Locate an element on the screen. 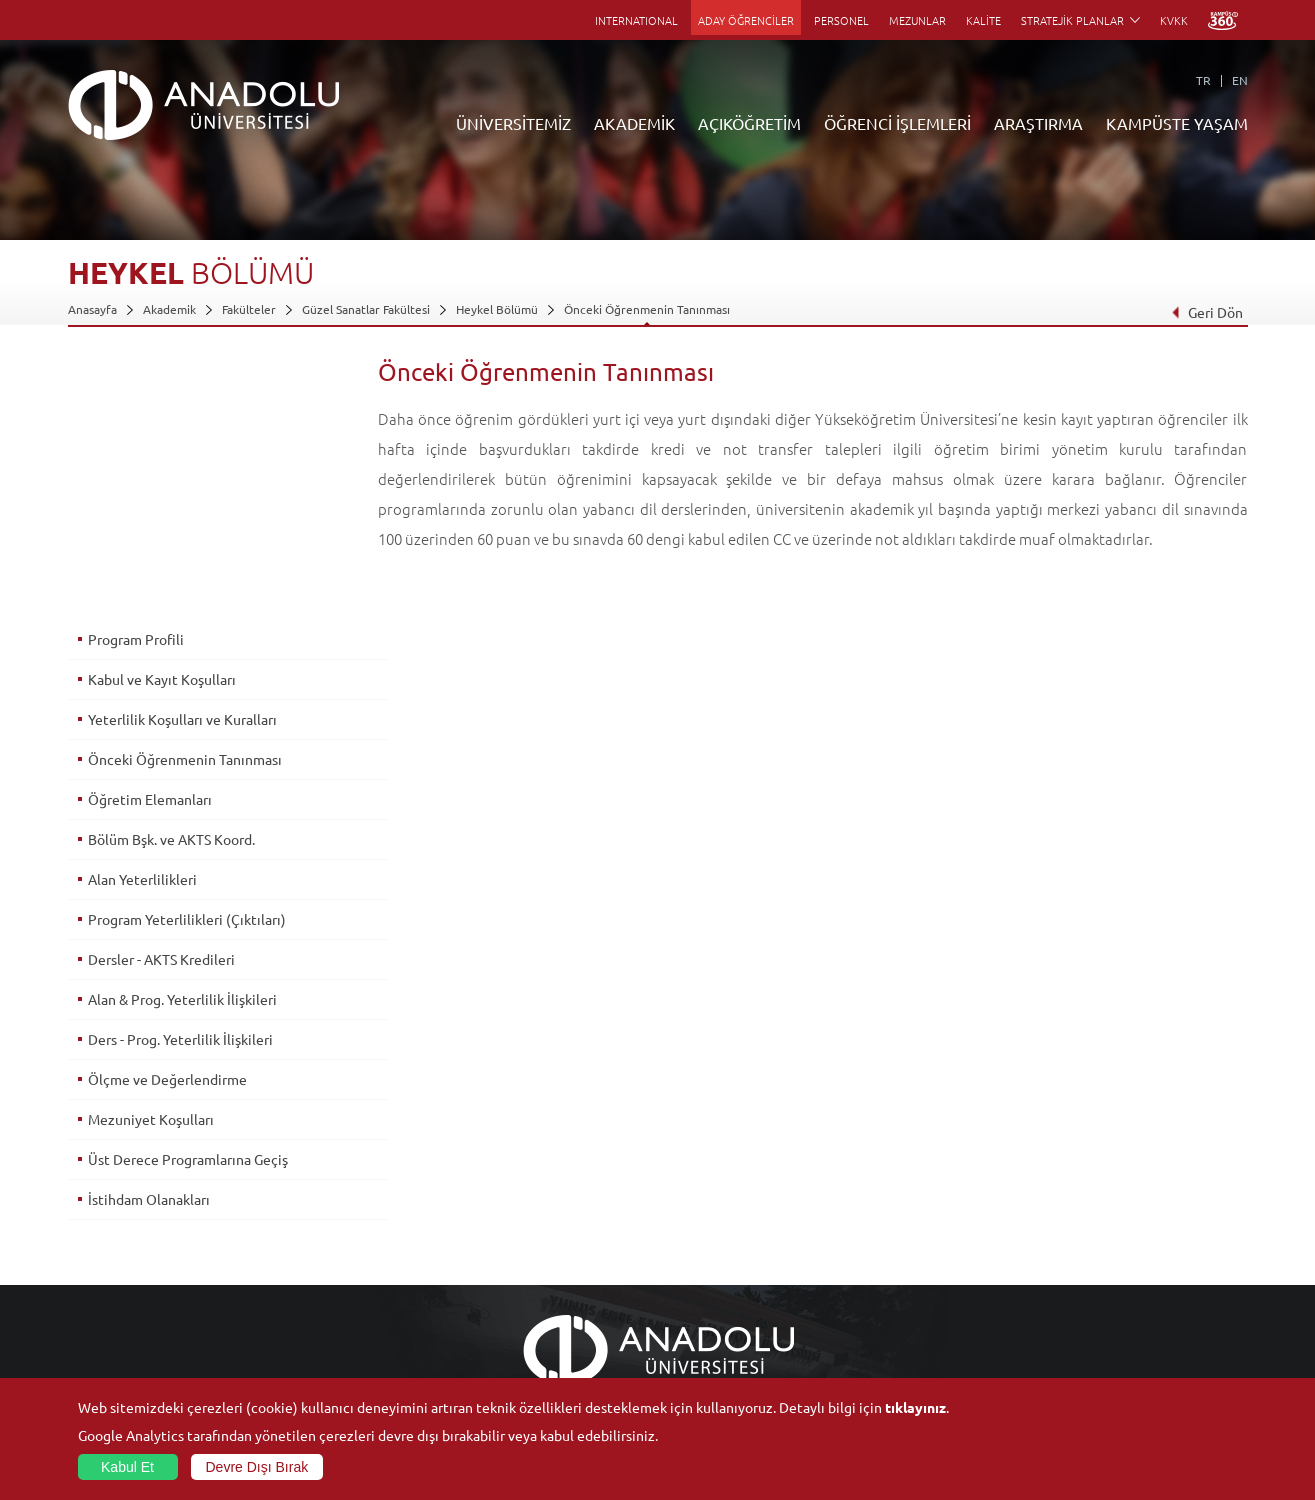  KALİTE is located at coordinates (983, 20).